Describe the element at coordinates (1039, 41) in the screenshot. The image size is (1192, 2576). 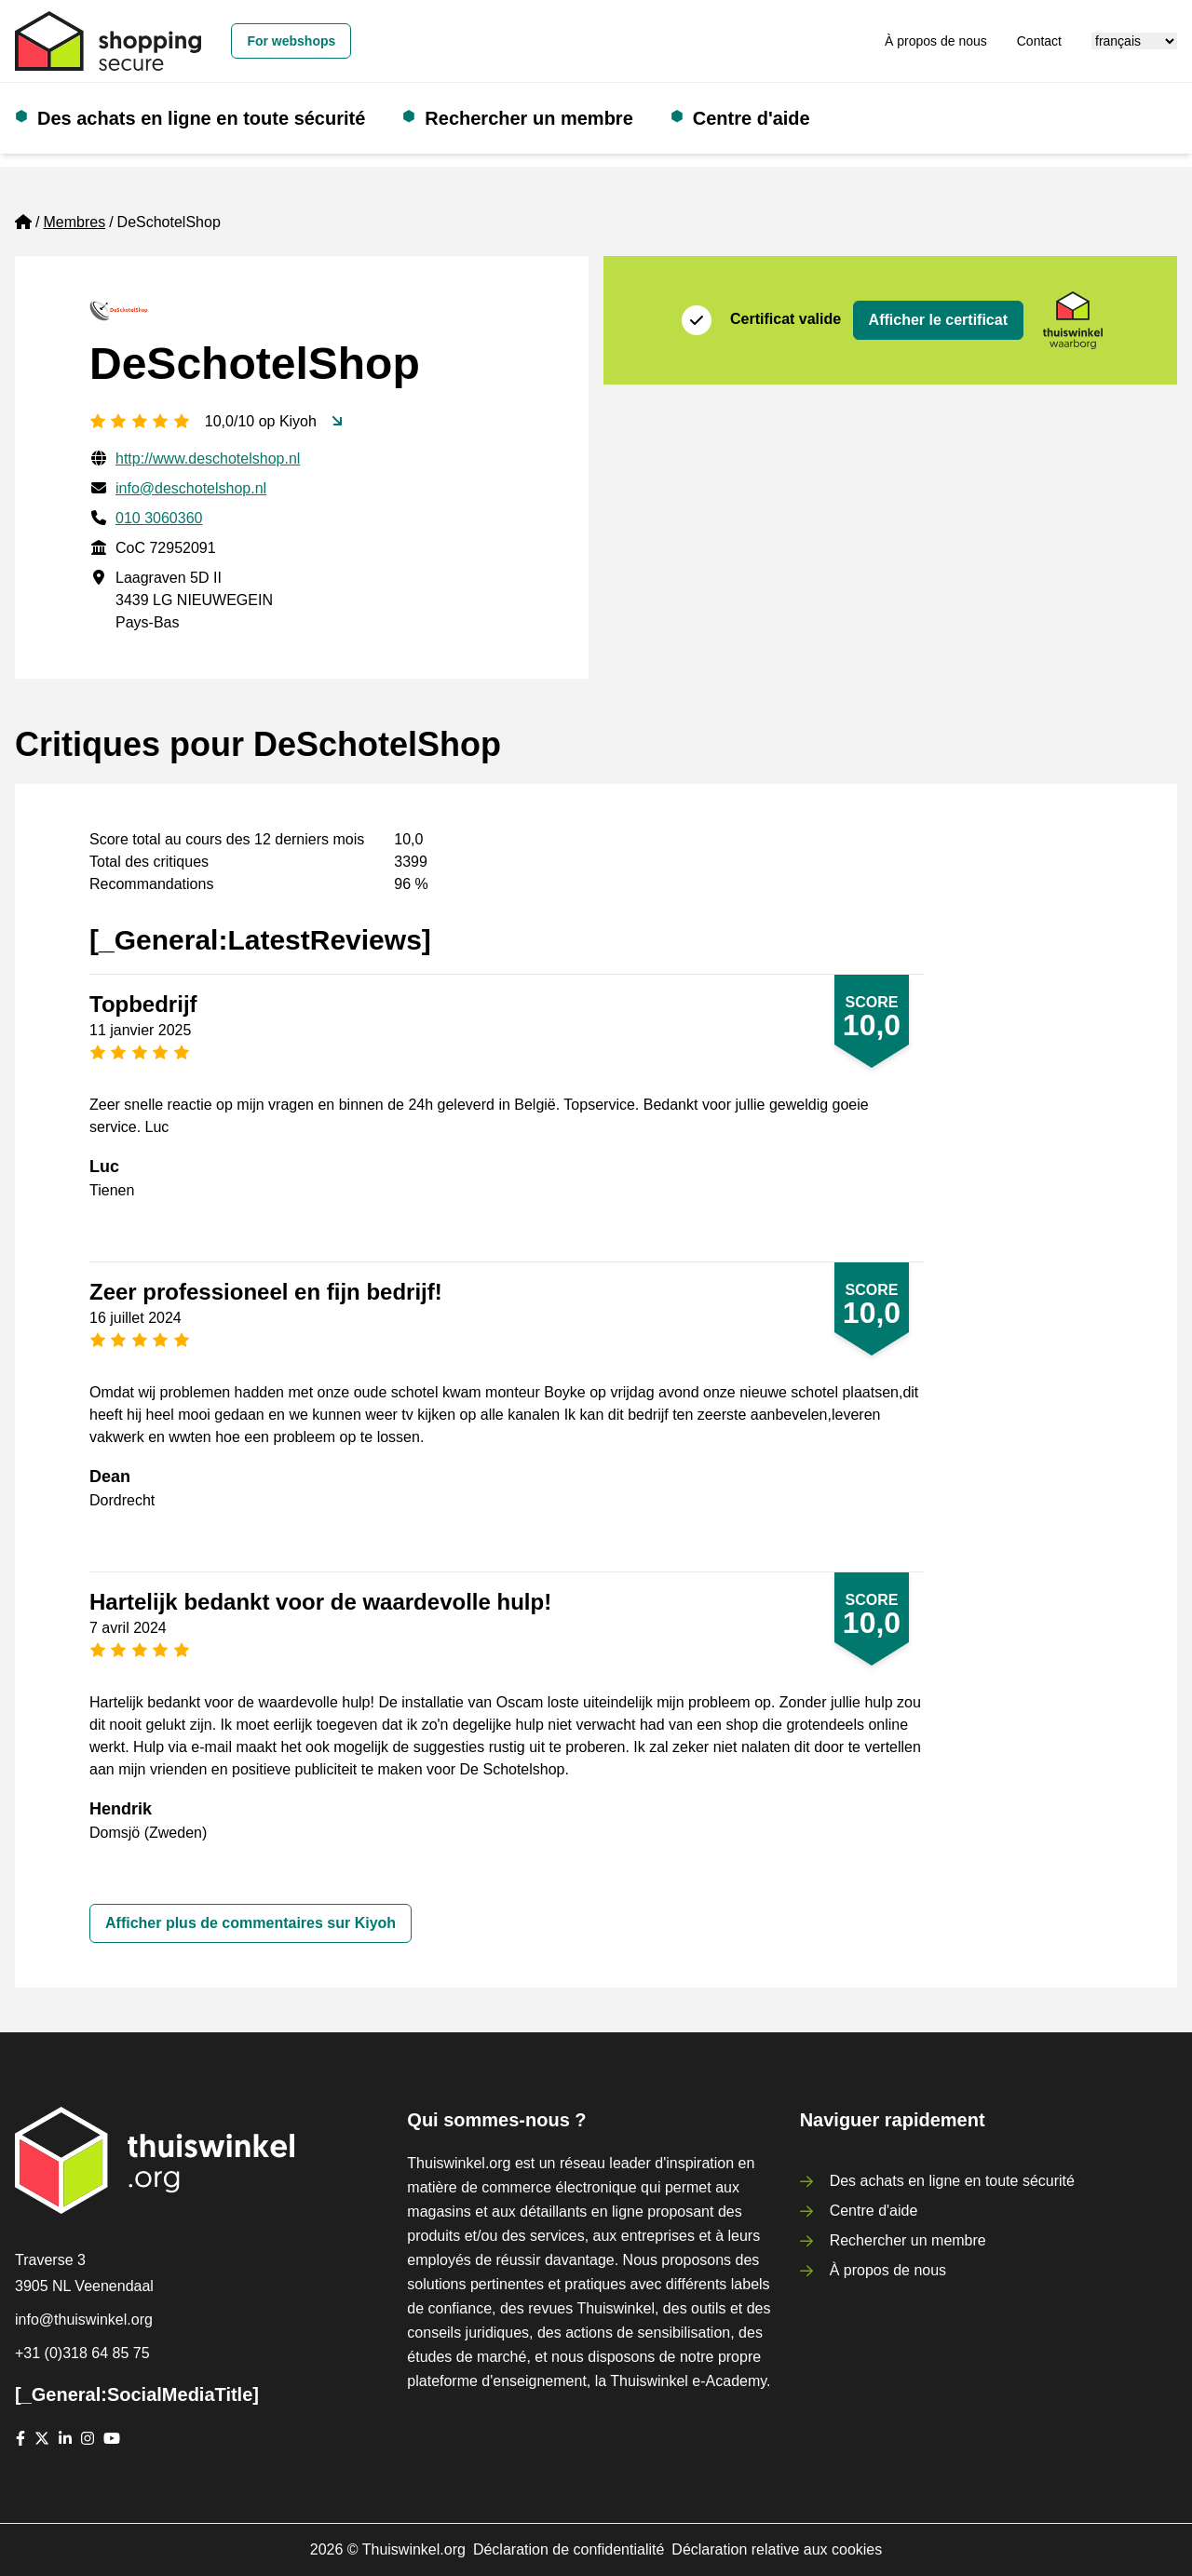
I see `Contact` at that location.